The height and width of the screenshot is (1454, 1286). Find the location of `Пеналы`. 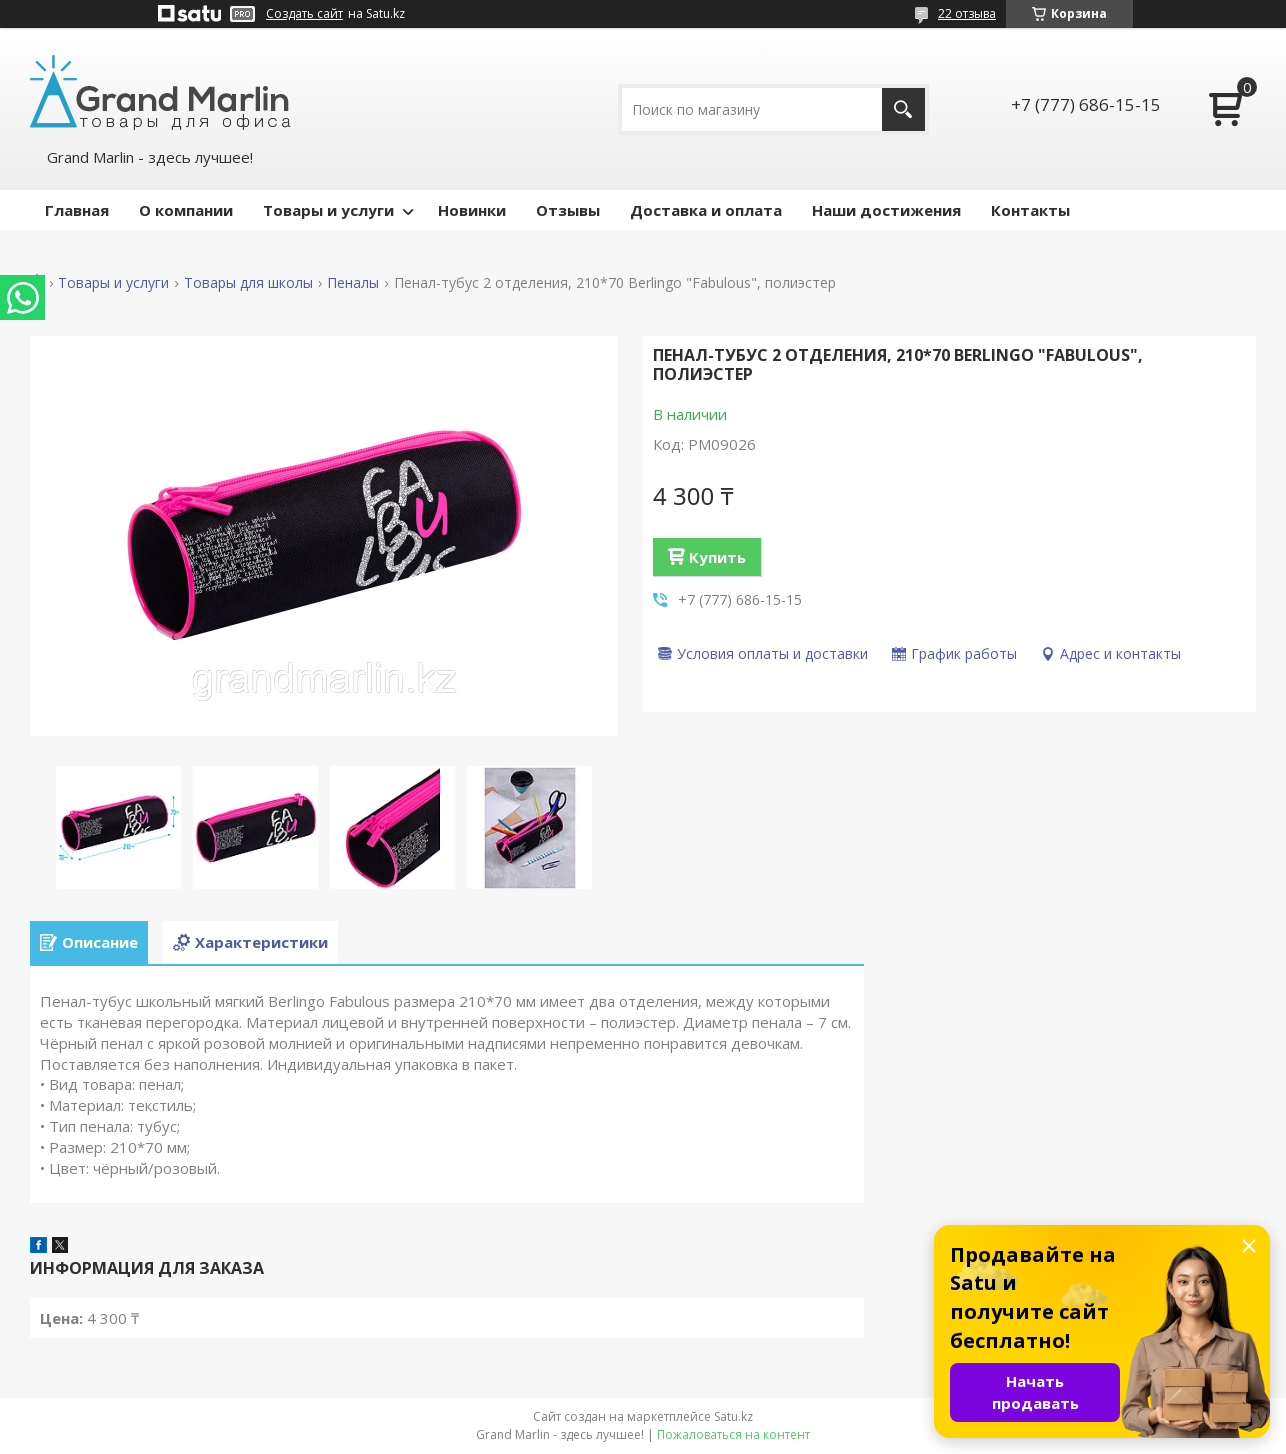

Пеналы is located at coordinates (353, 283).